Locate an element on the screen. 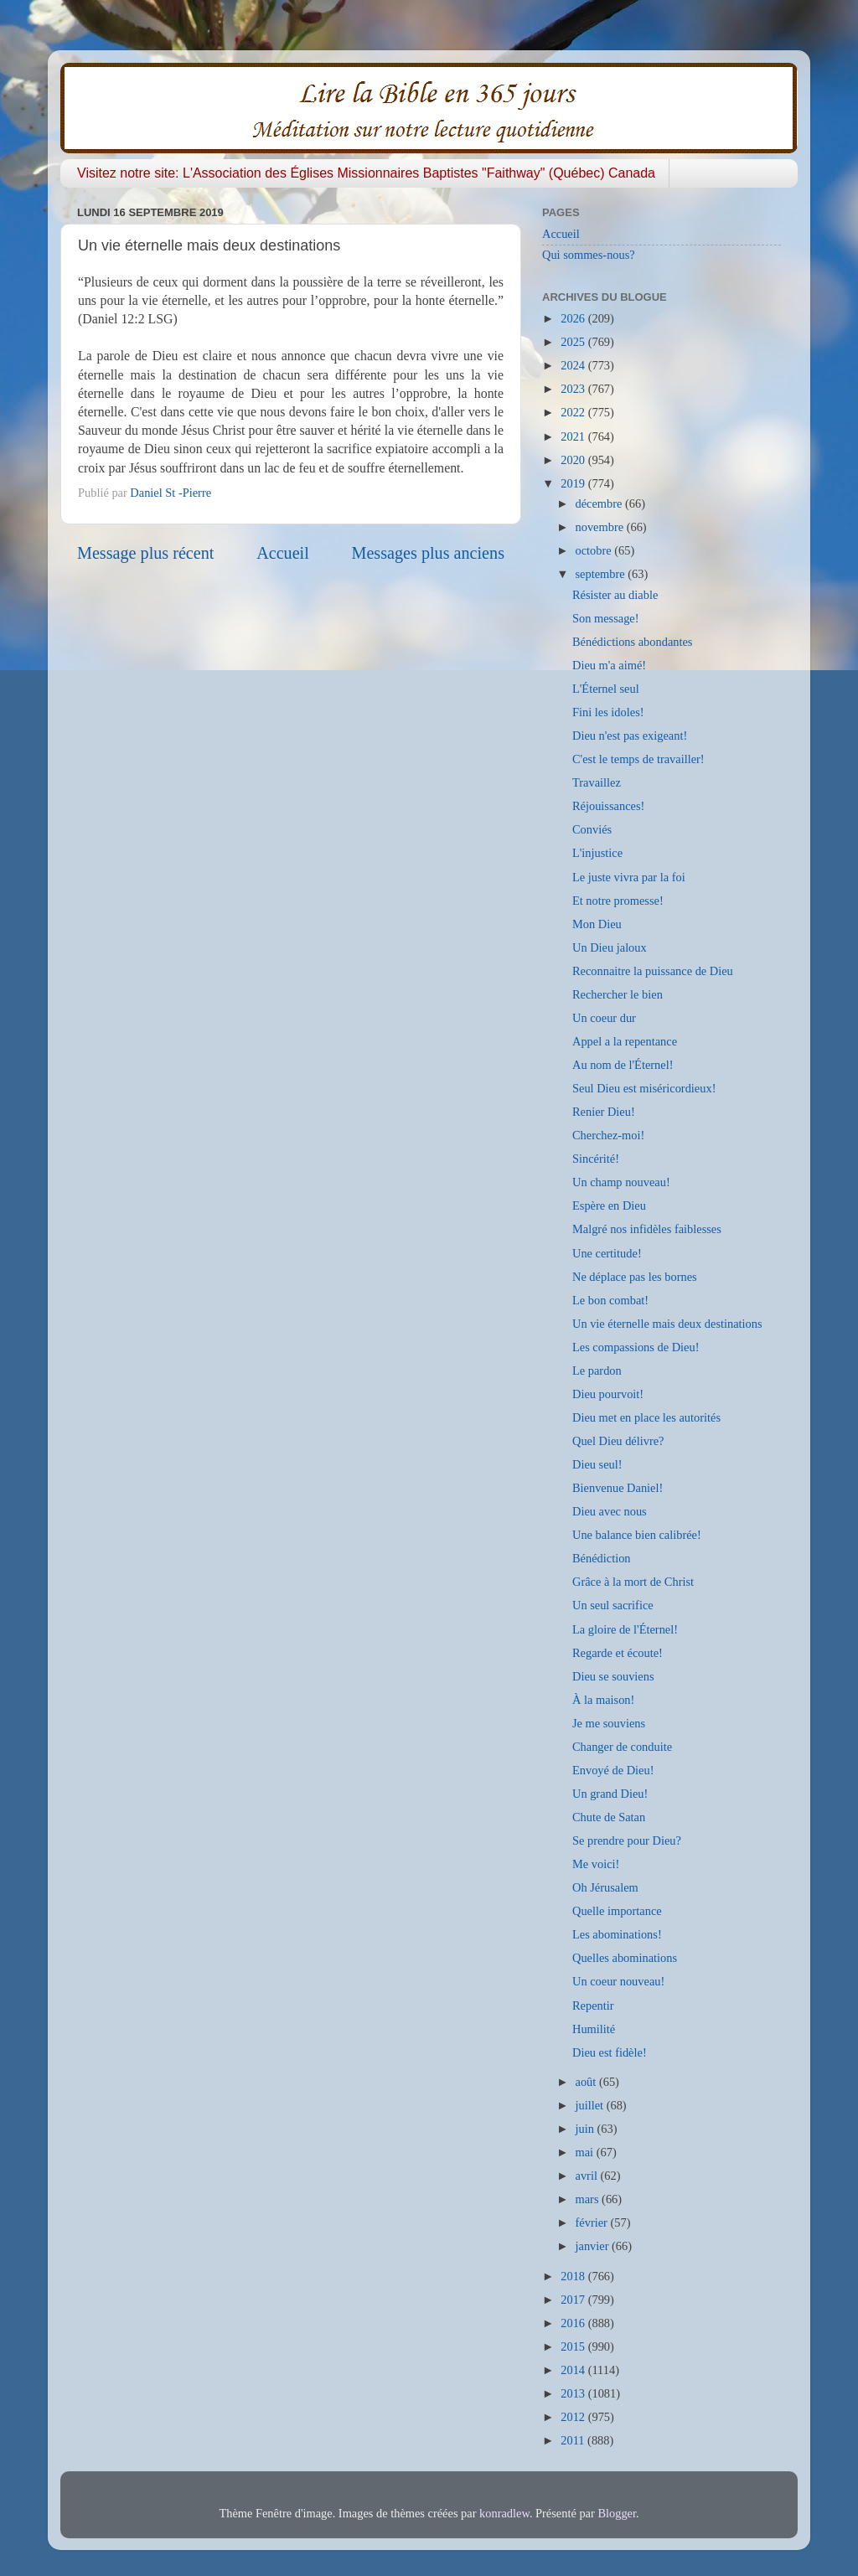 The width and height of the screenshot is (858, 2576). Et notre promesse! is located at coordinates (618, 900).